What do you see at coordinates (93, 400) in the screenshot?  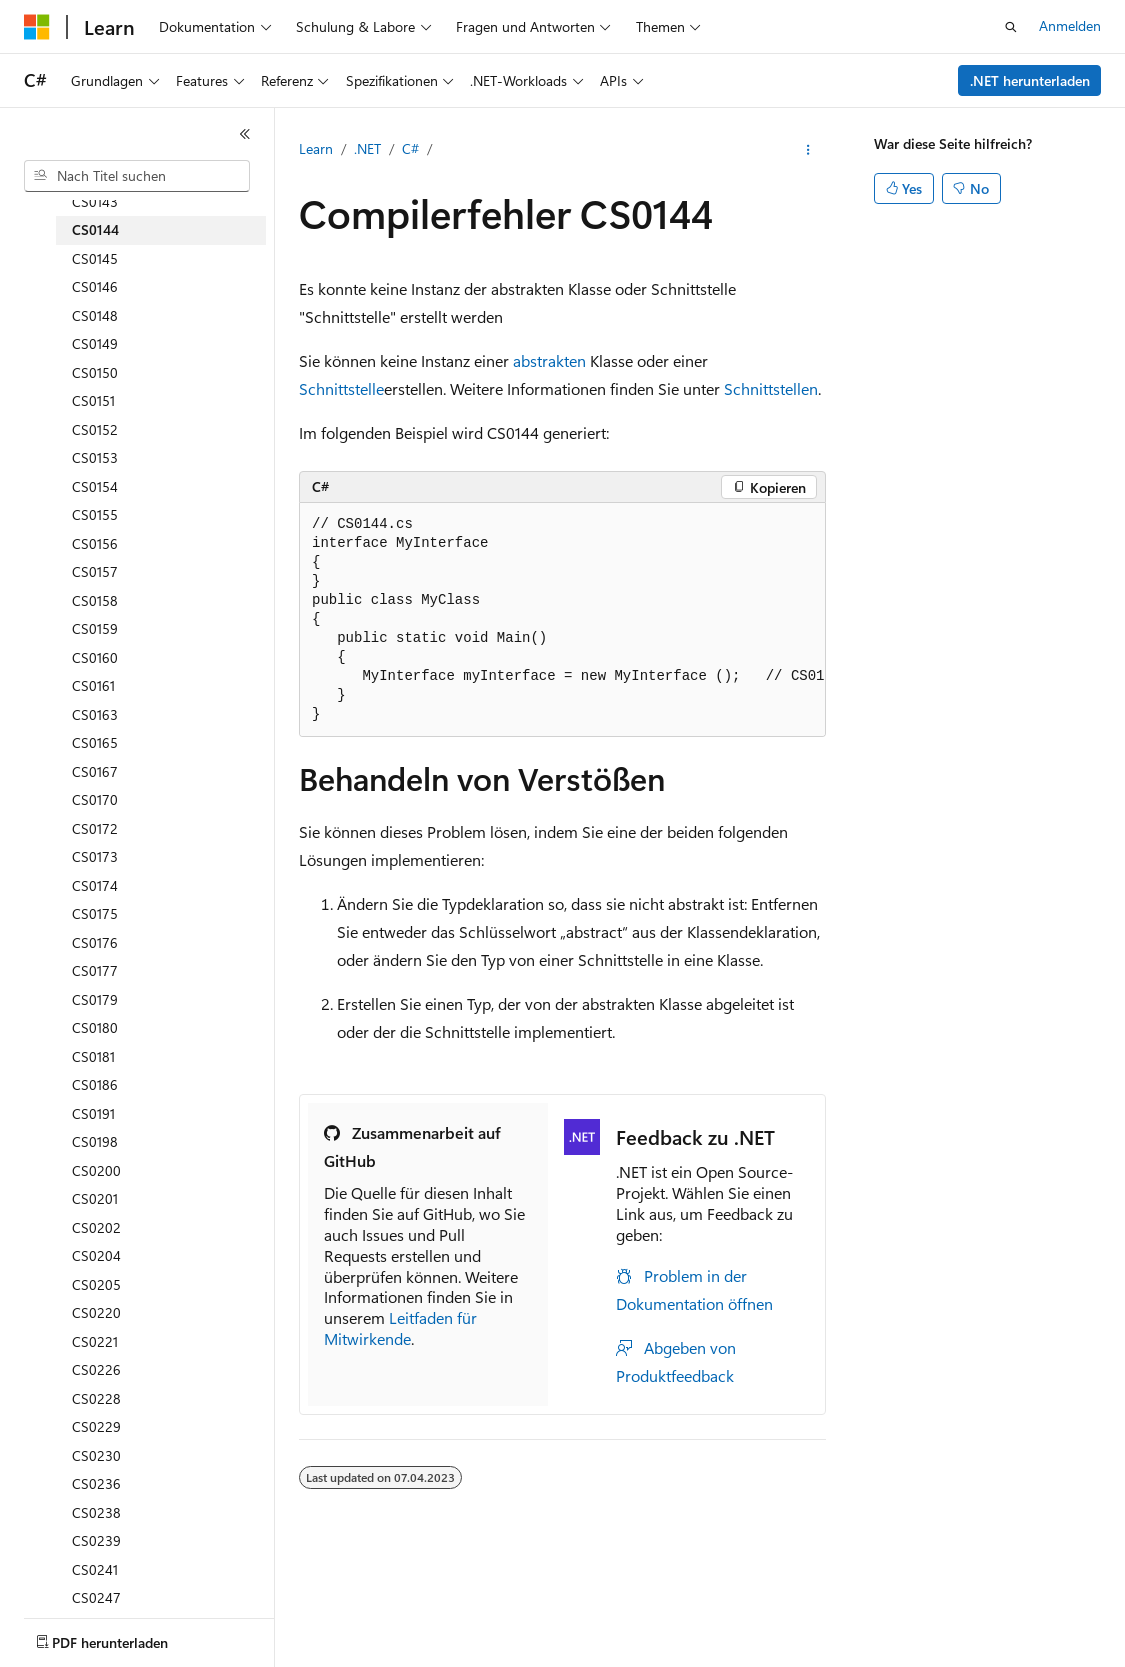 I see `CS0151 [treeitem]` at bounding box center [93, 400].